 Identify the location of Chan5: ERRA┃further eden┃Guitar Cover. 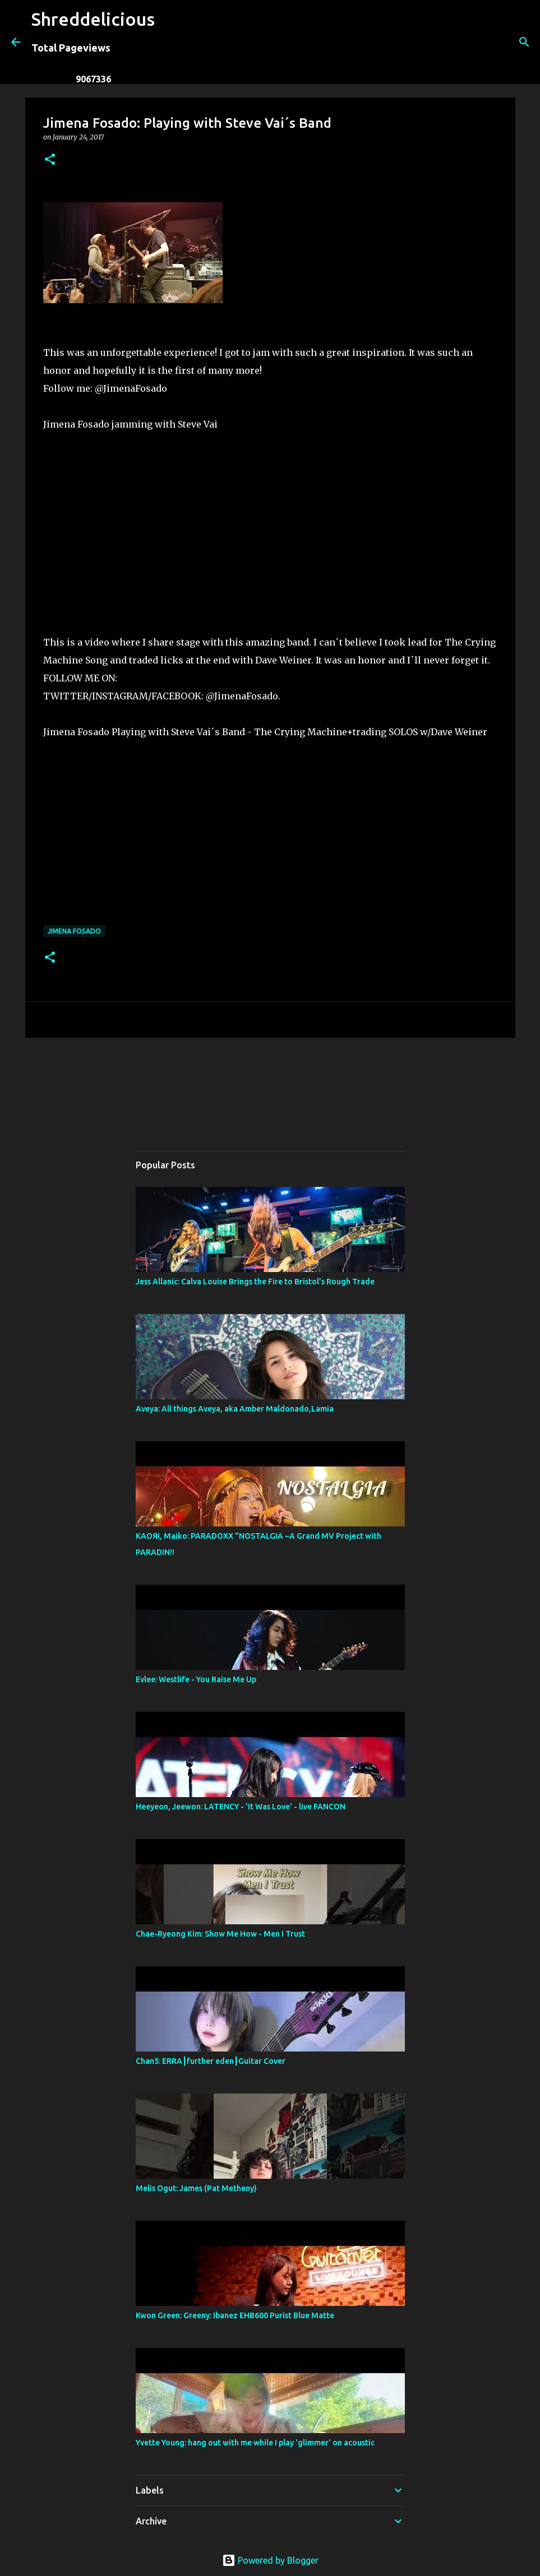
(210, 2061).